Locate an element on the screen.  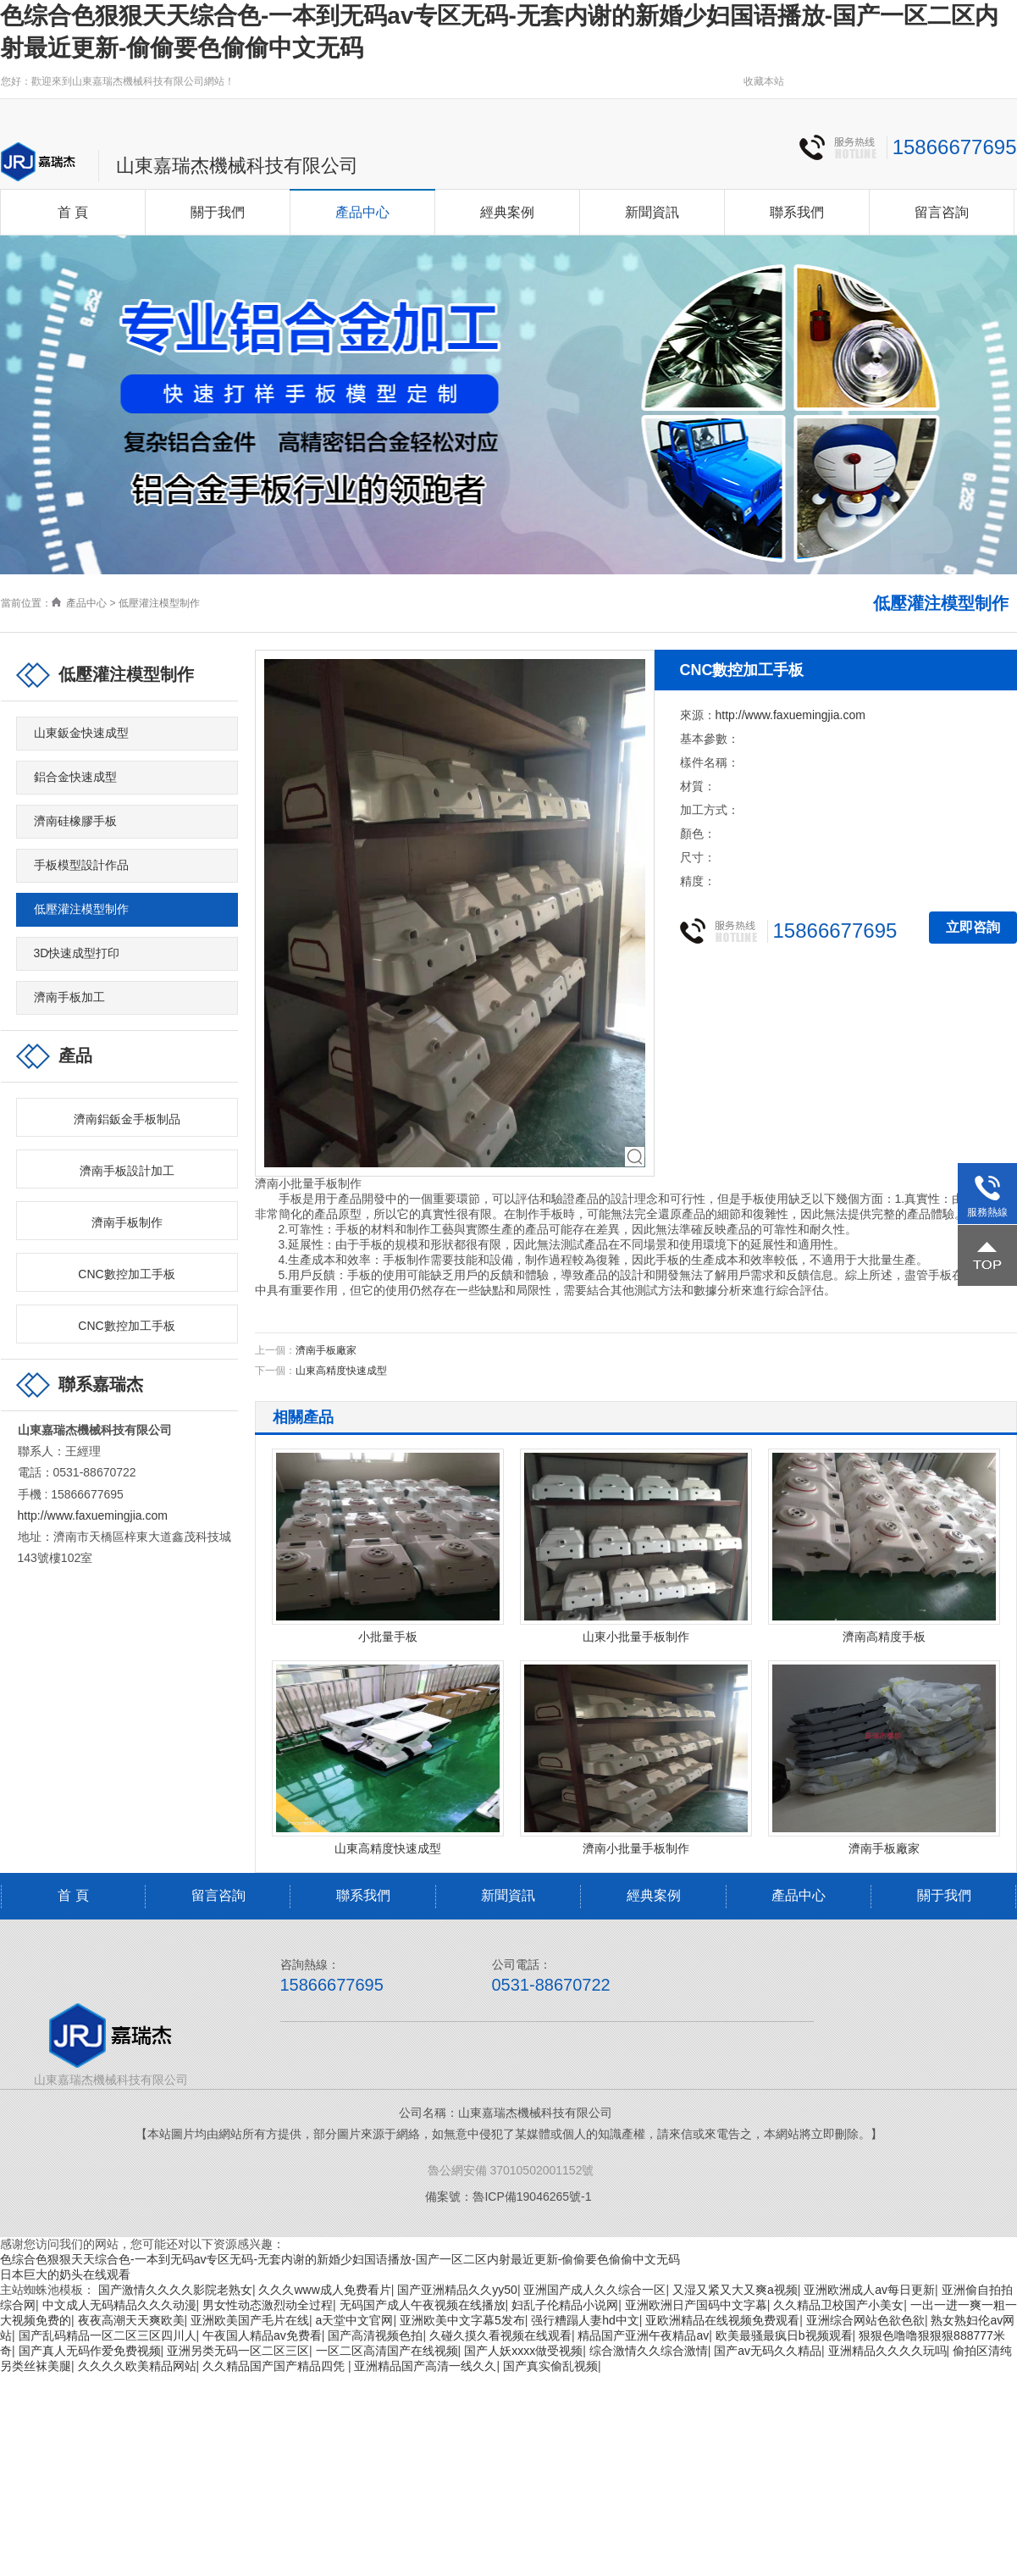
亚洲欧美中文字幕5发布 is located at coordinates (462, 2320).